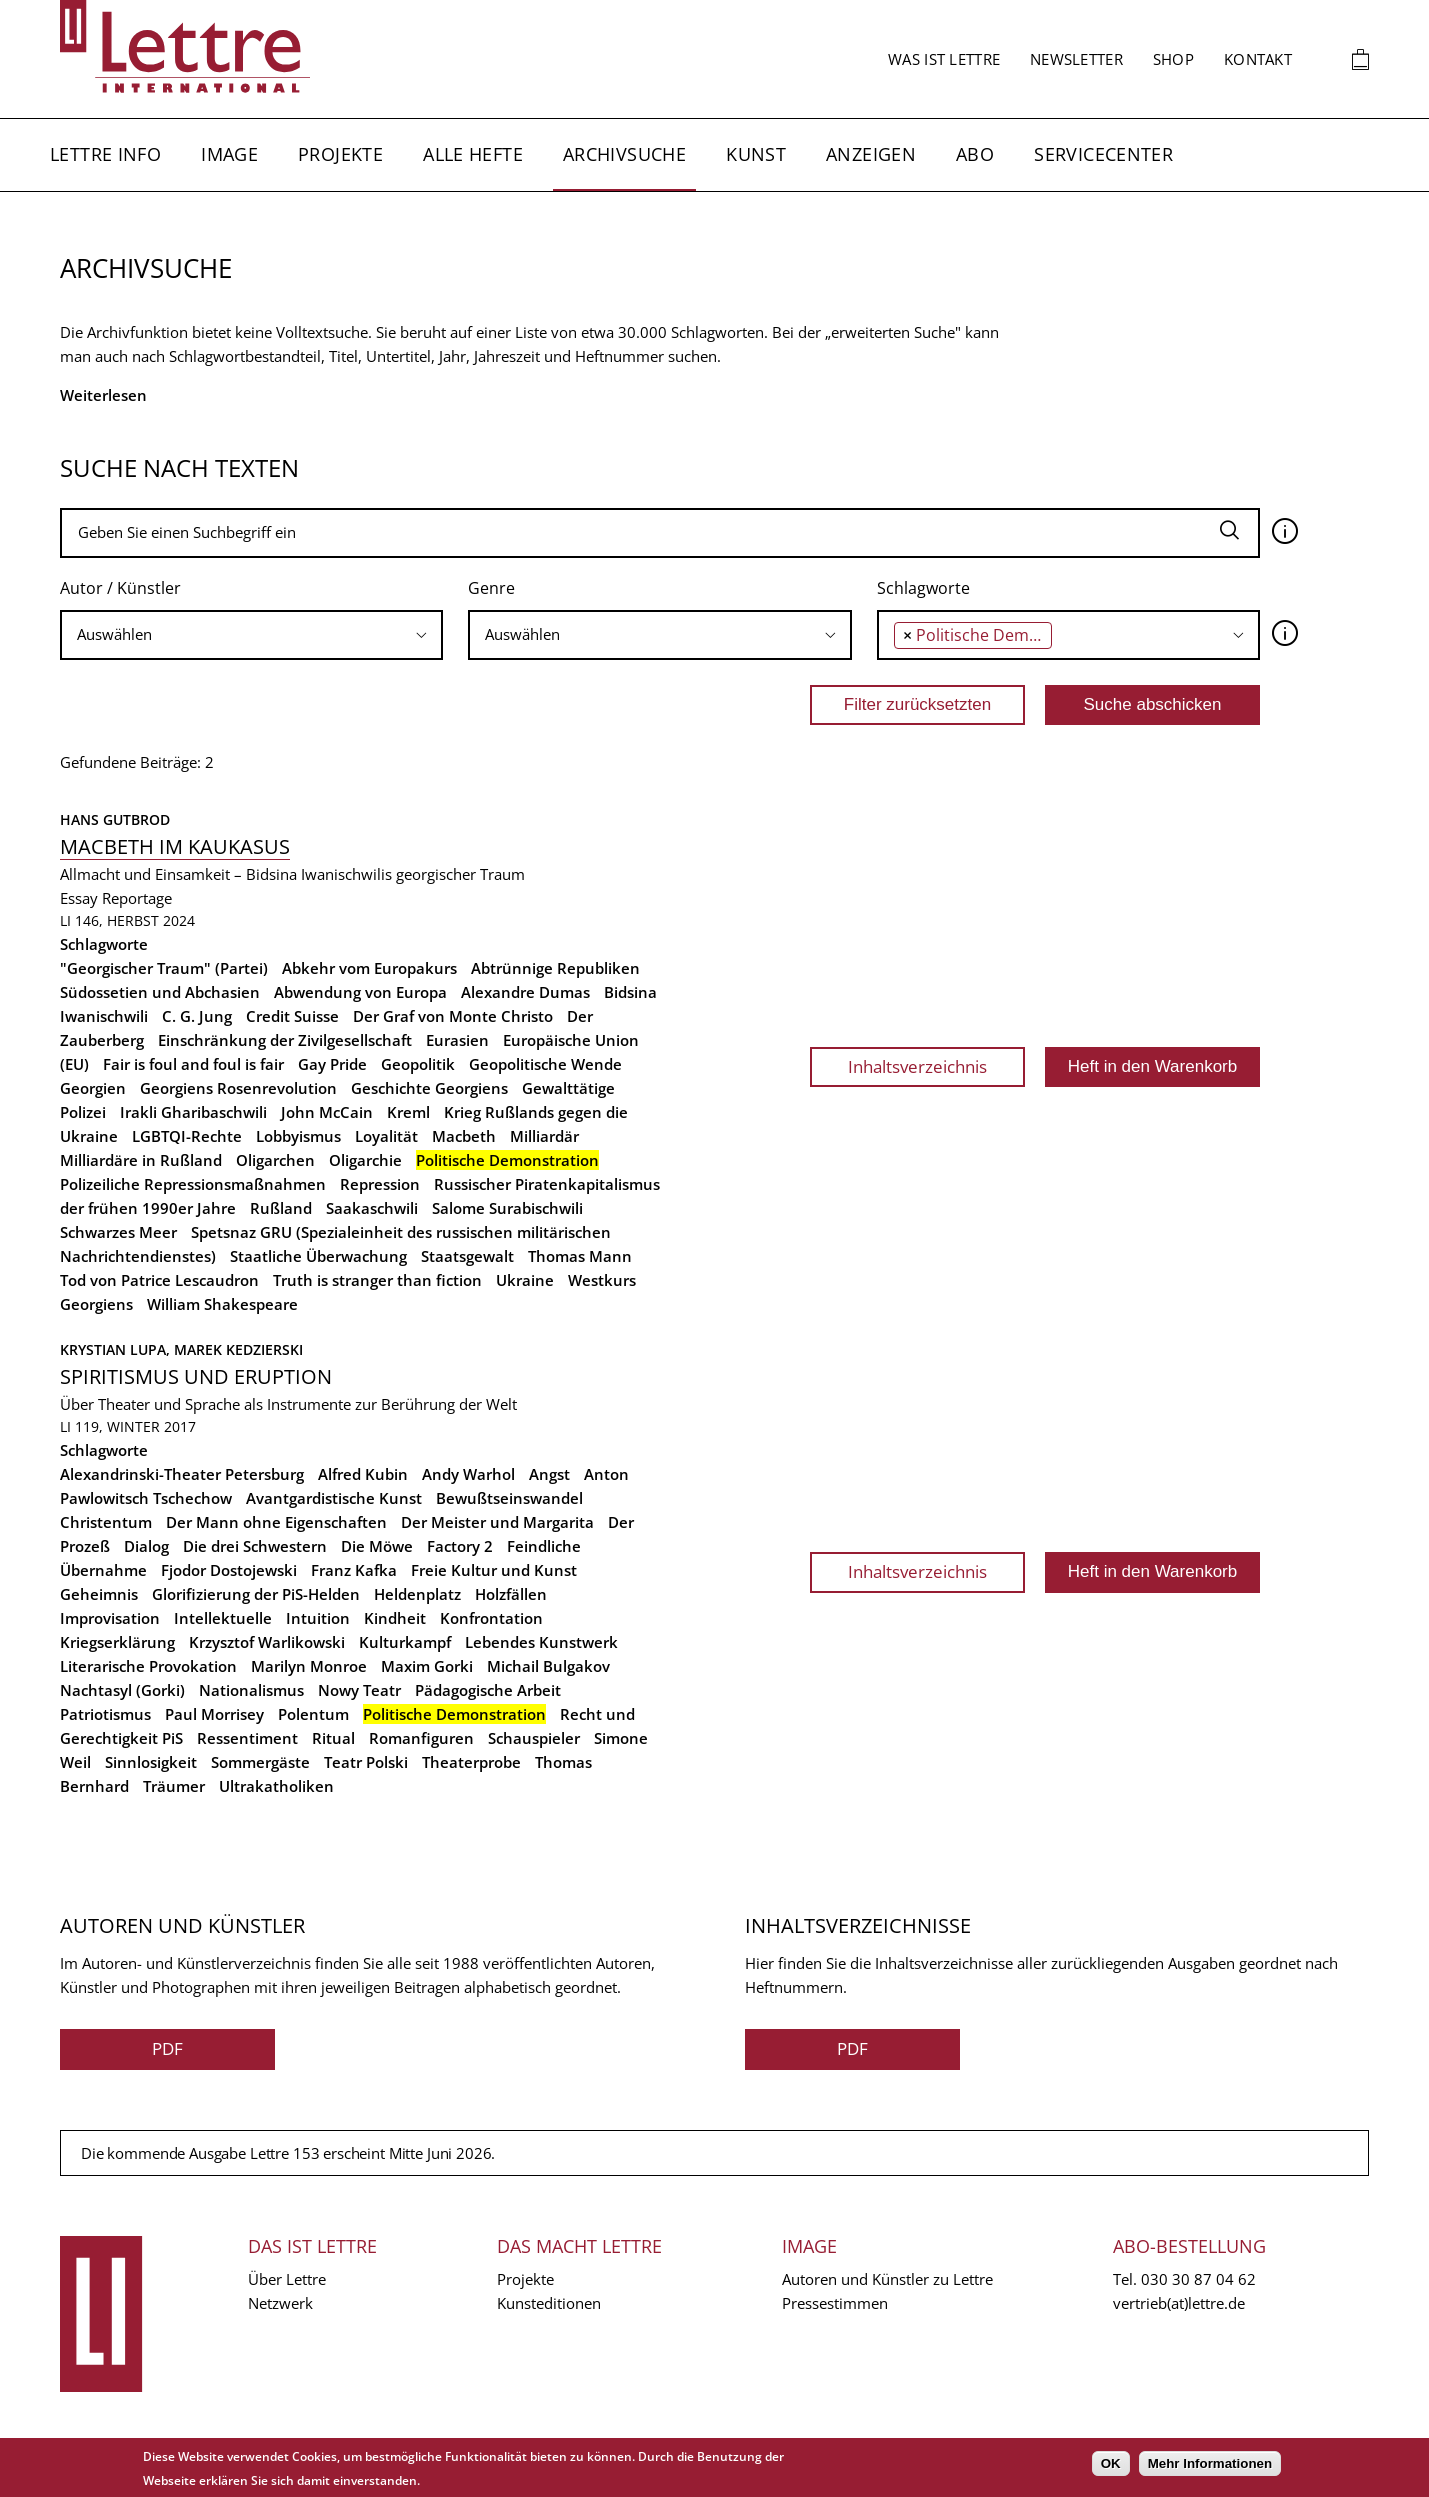  Describe the element at coordinates (276, 1786) in the screenshot. I see `Ultrakatholiken` at that location.